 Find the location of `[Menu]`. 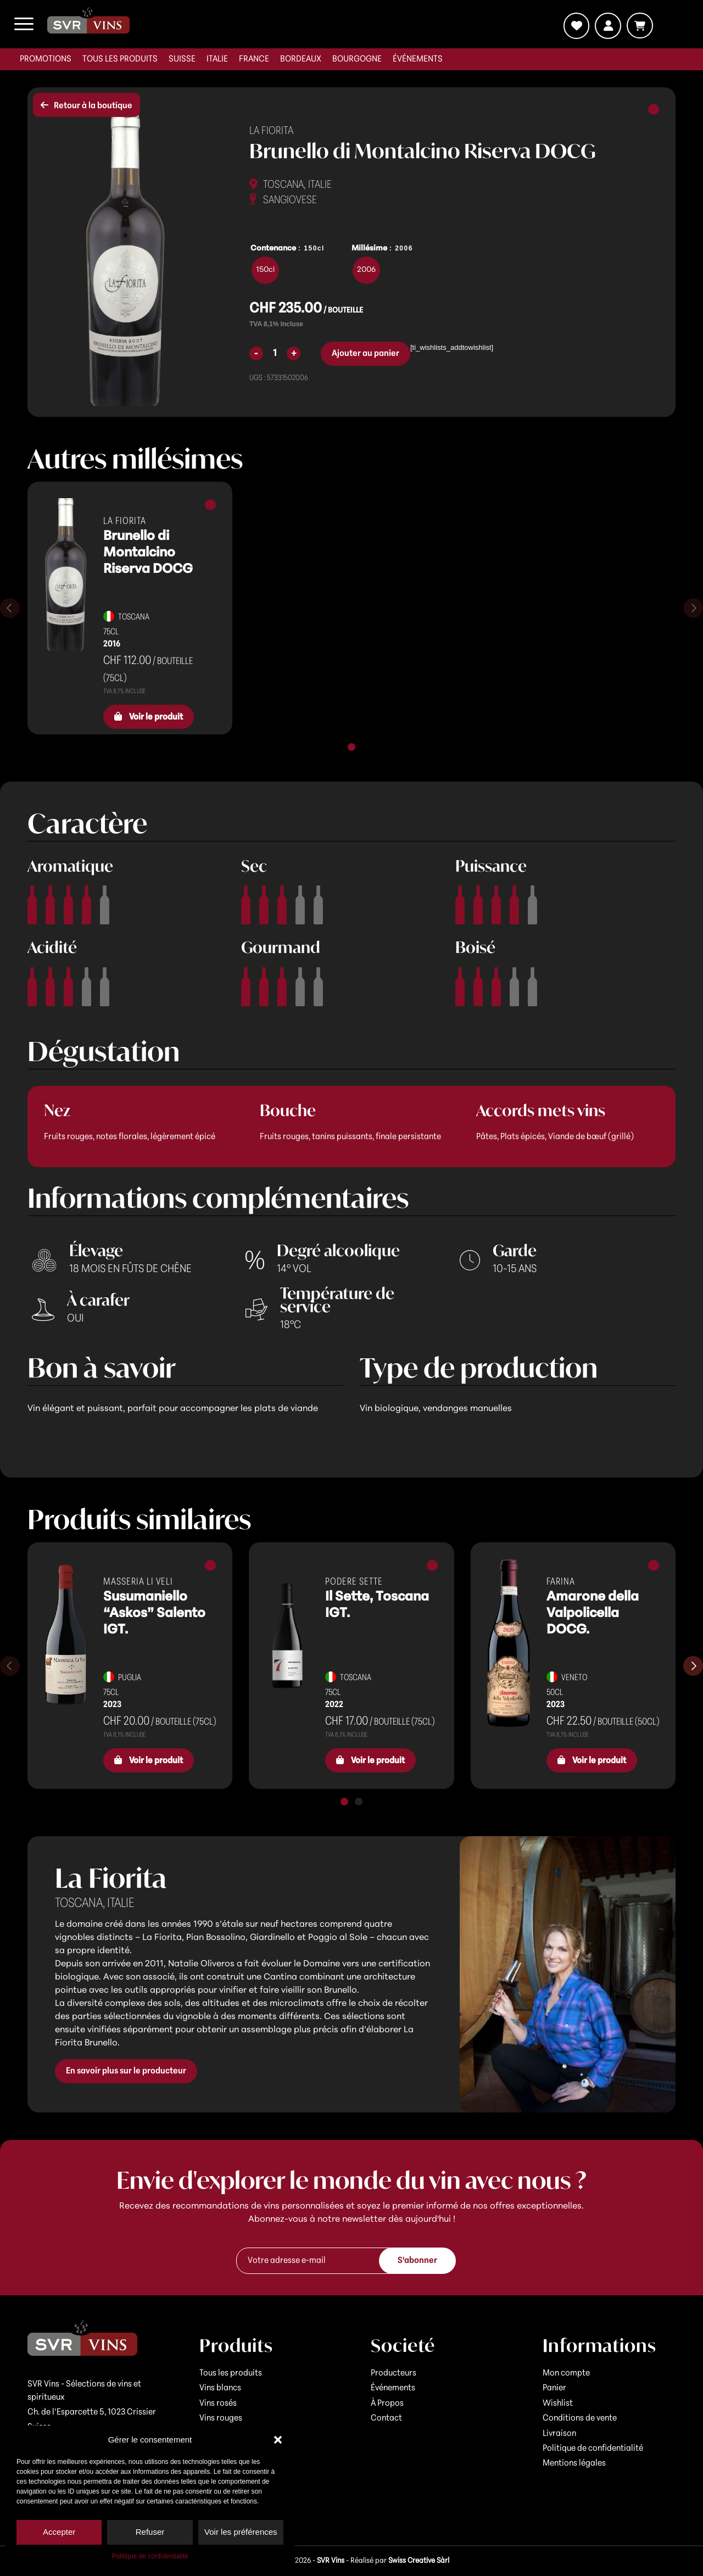

[Menu] is located at coordinates (24, 24).